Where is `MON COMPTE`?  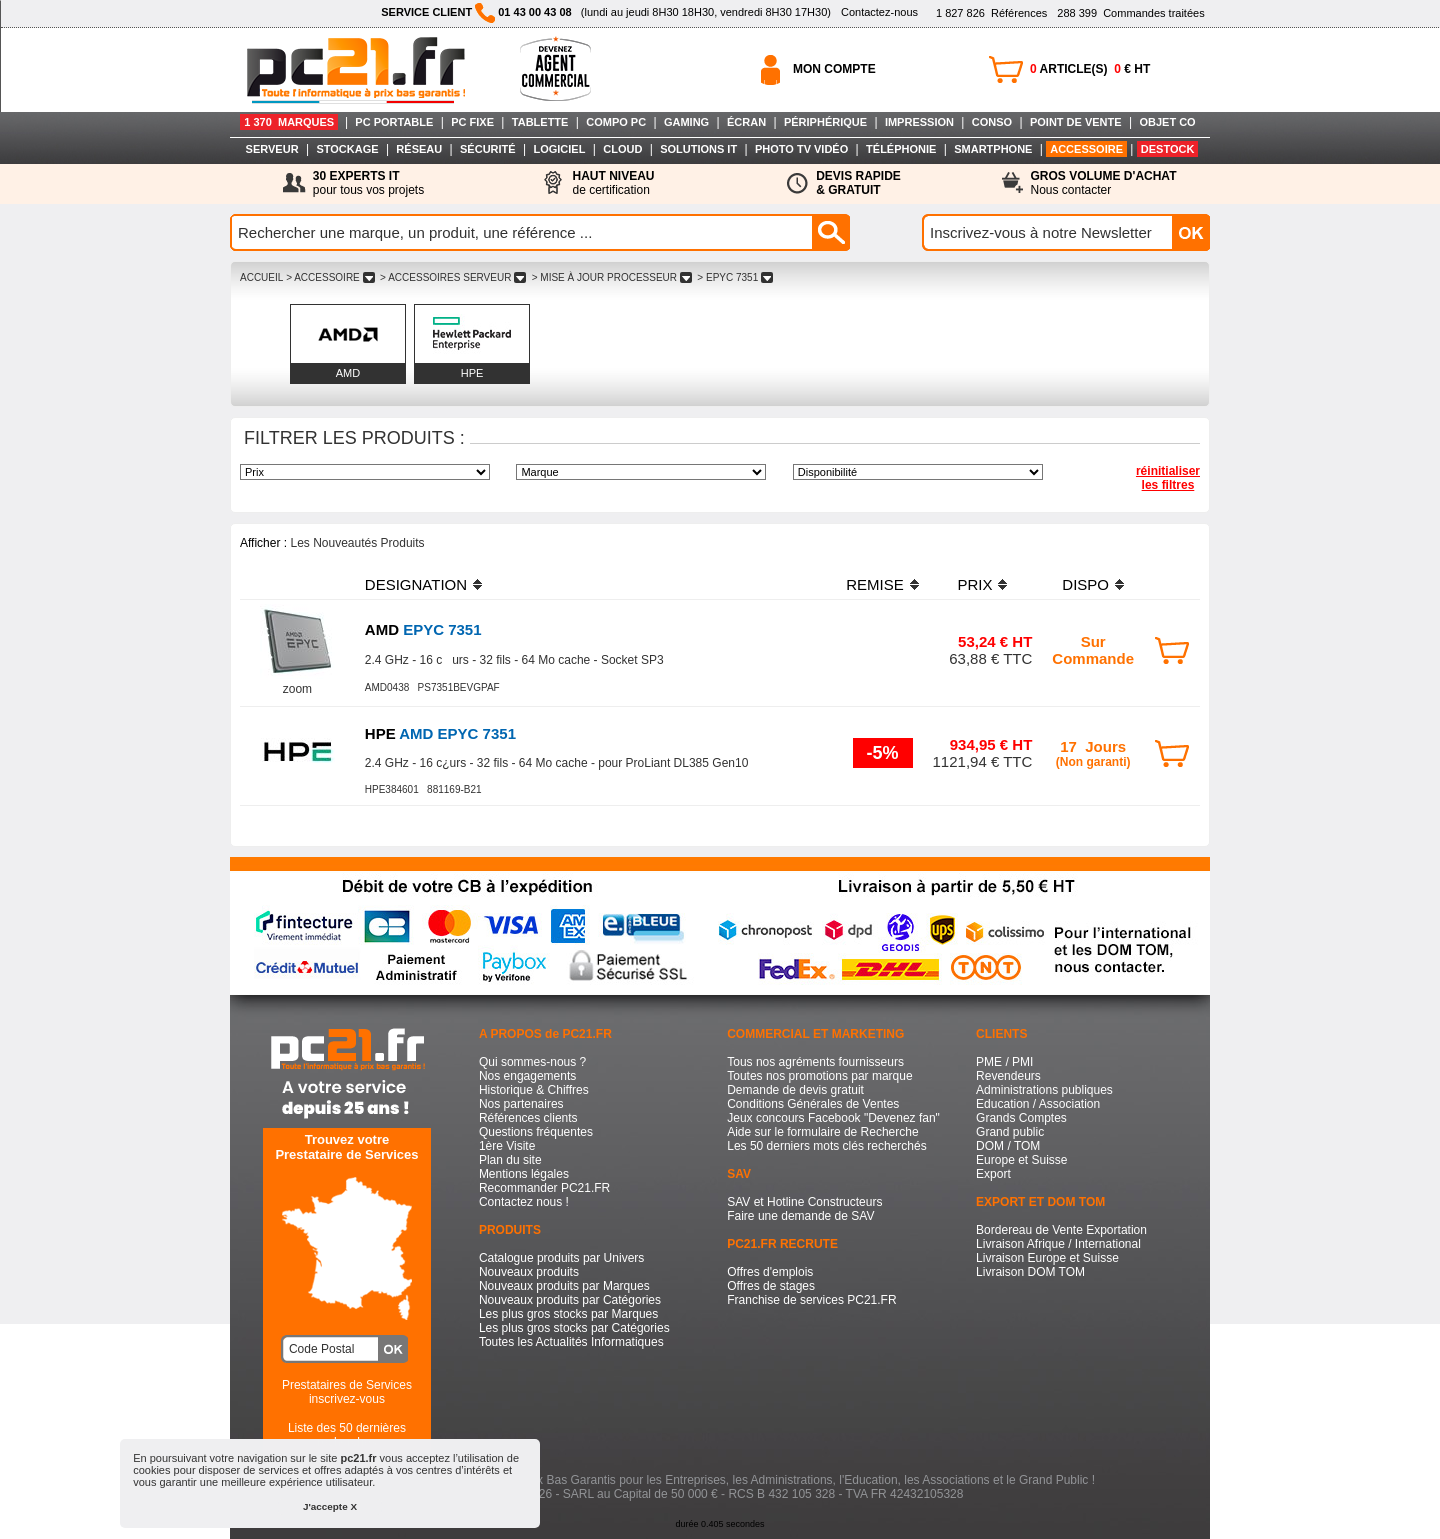 MON COMPTE is located at coordinates (834, 69).